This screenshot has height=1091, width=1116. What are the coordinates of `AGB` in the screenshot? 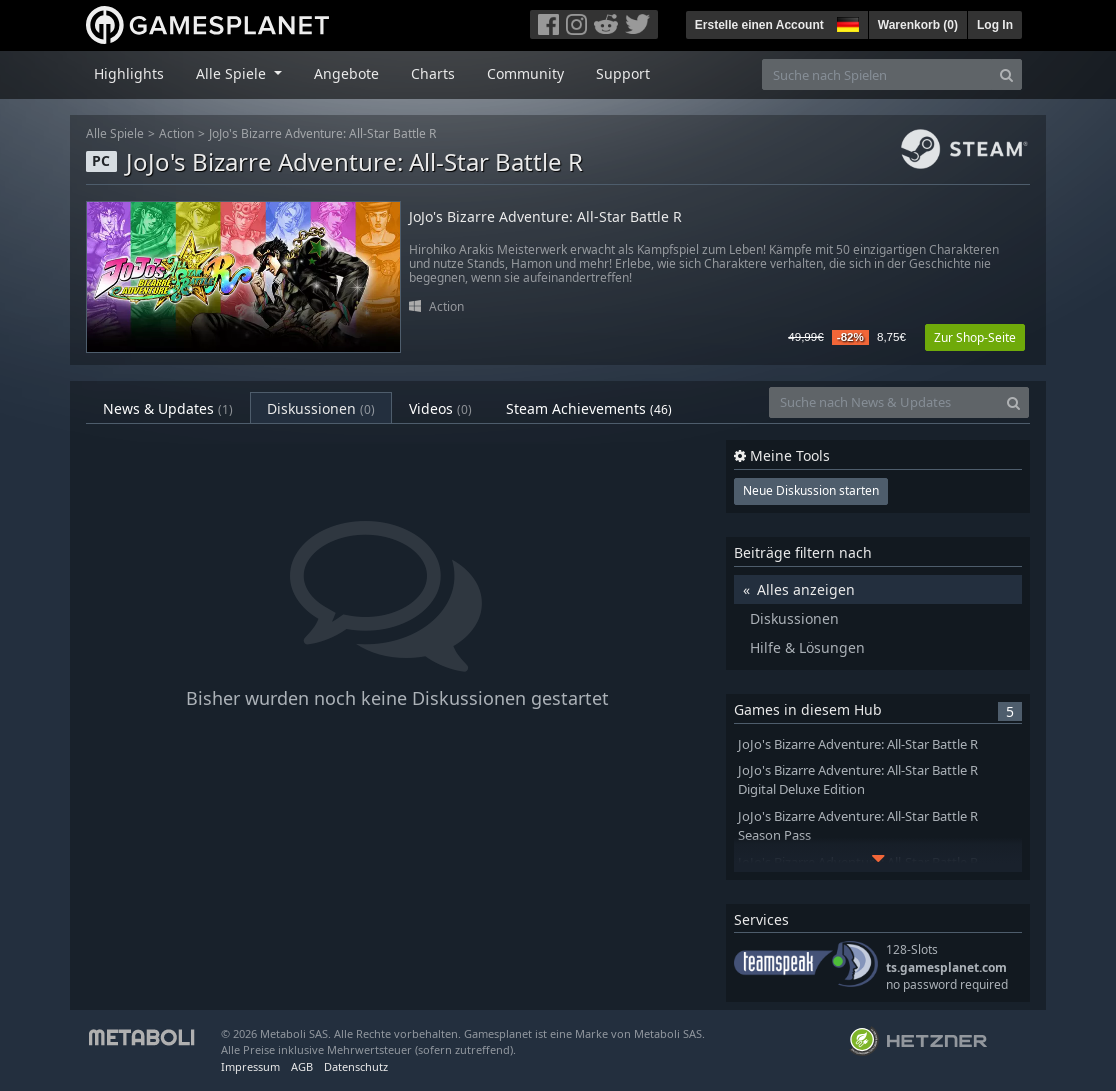 It's located at (302, 1066).